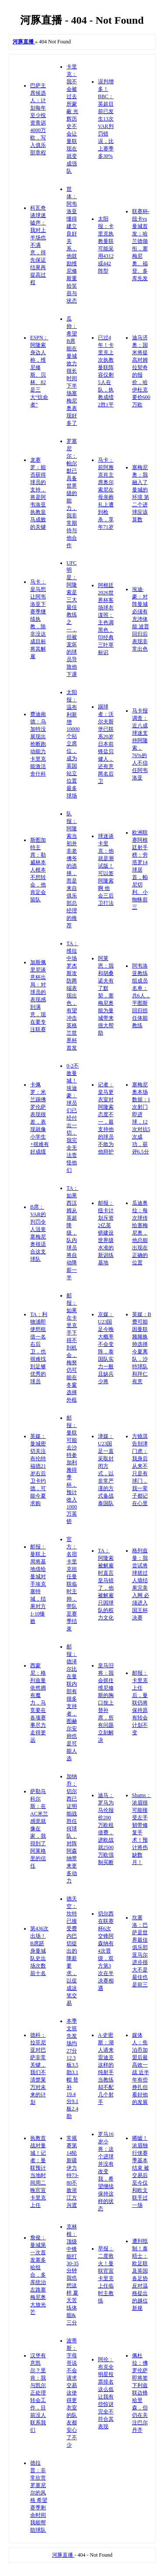  I want to click on 误判增多！BBC：英超目前已发生13次VAR判罚错误，比上赛季多30%, so click(106, 118).